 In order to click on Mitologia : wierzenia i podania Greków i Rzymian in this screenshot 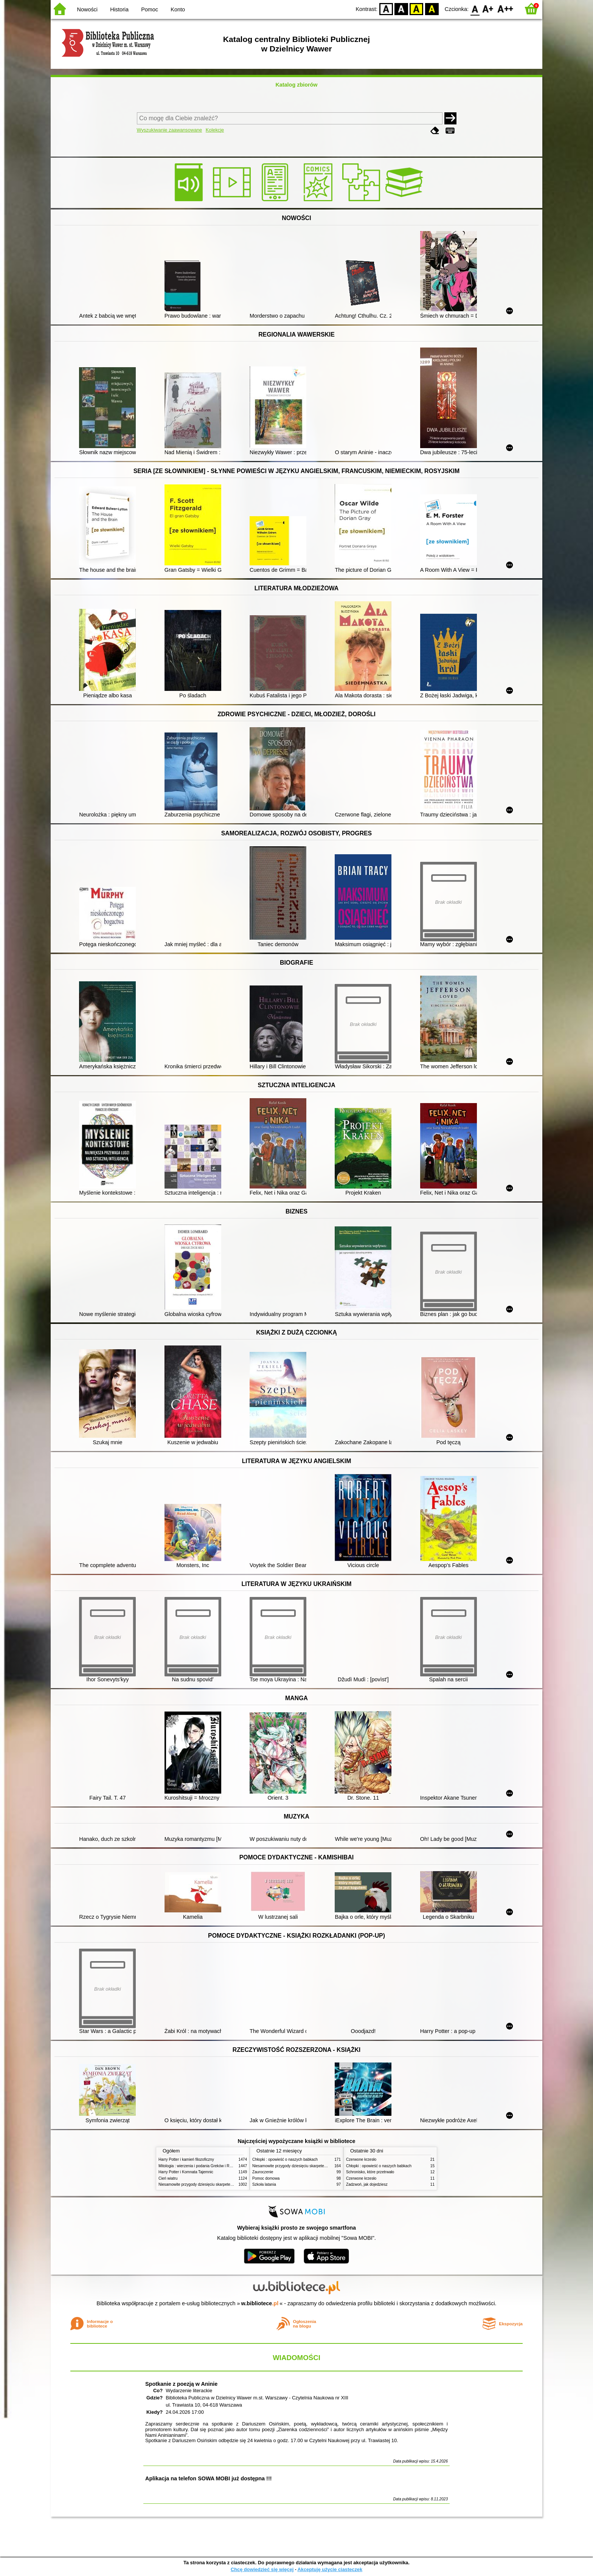, I will do `click(200, 2166)`.